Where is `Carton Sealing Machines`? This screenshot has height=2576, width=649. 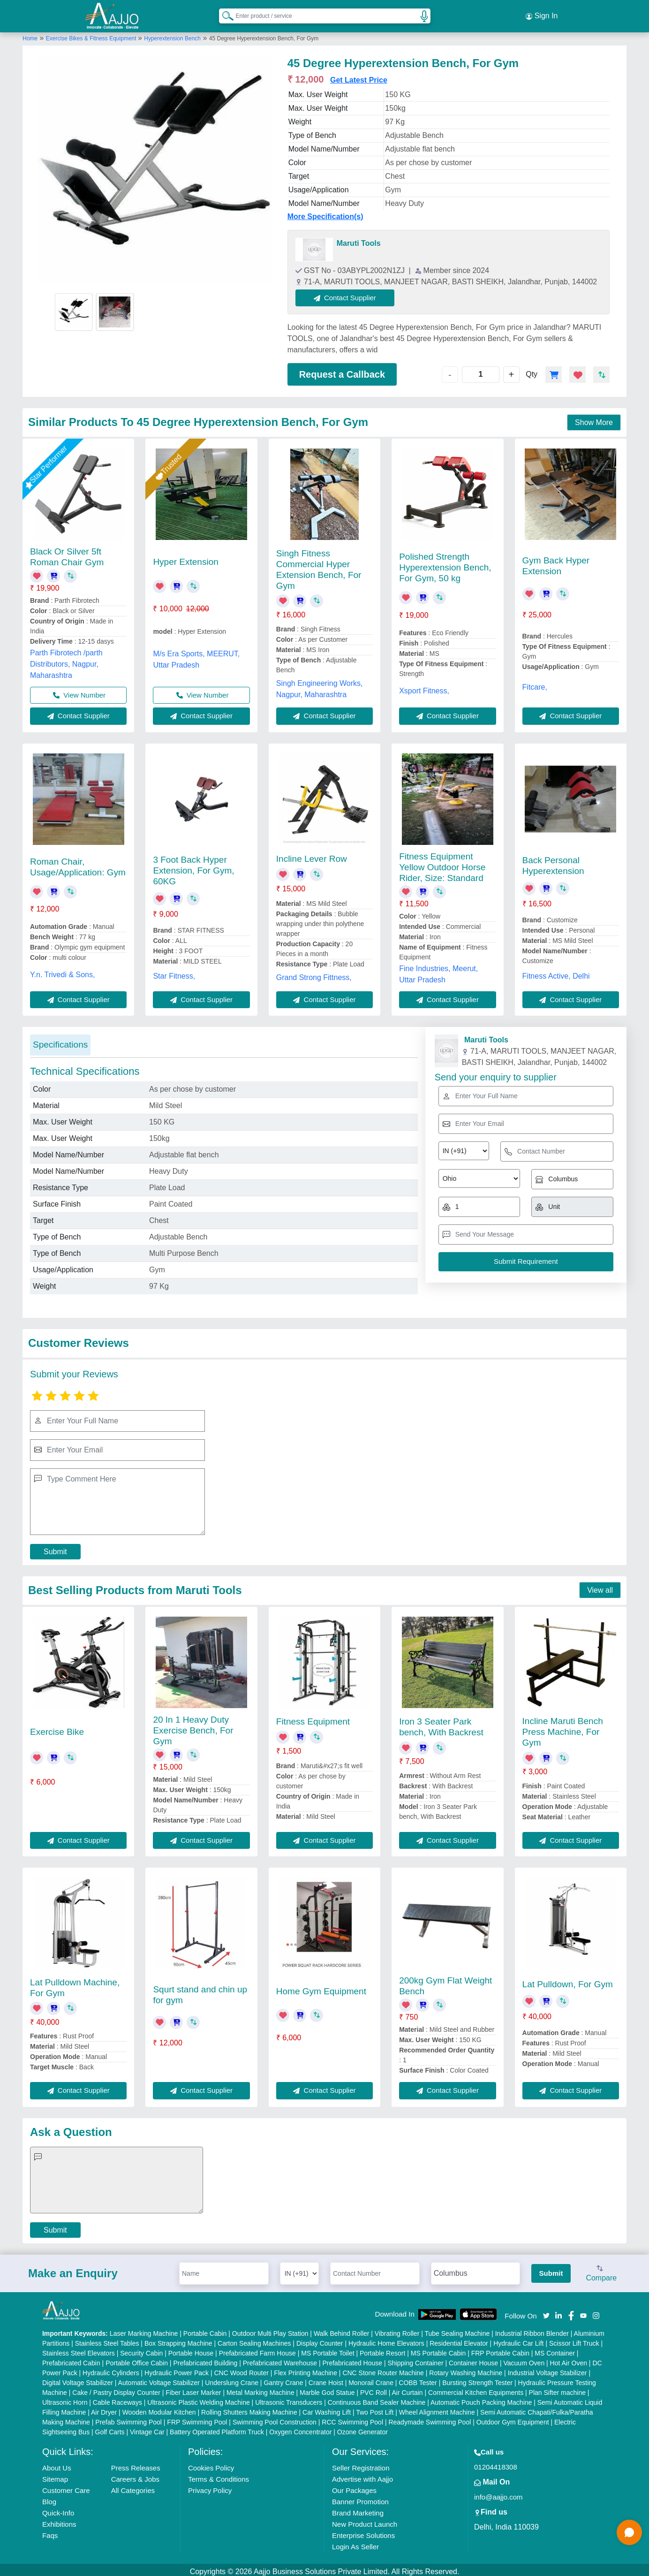
Carton Sealing Machines is located at coordinates (254, 2339).